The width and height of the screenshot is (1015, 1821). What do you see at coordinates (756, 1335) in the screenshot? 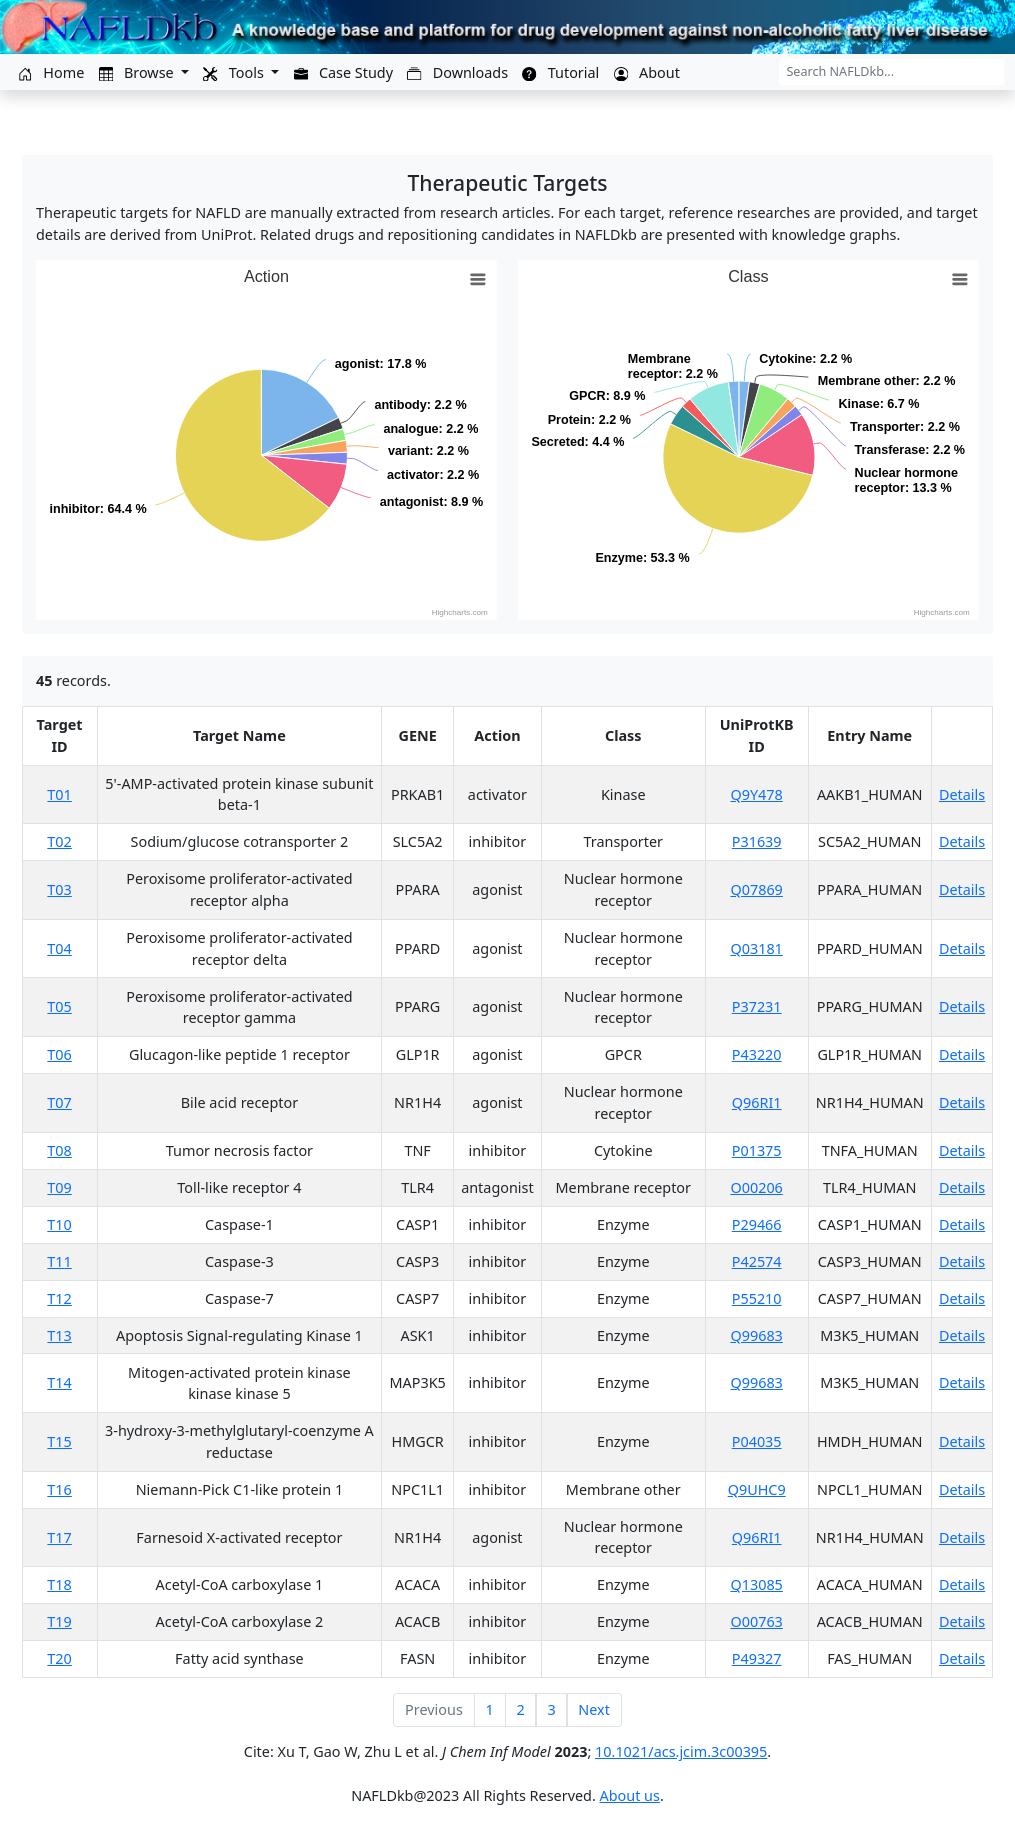
I see `Q99683` at bounding box center [756, 1335].